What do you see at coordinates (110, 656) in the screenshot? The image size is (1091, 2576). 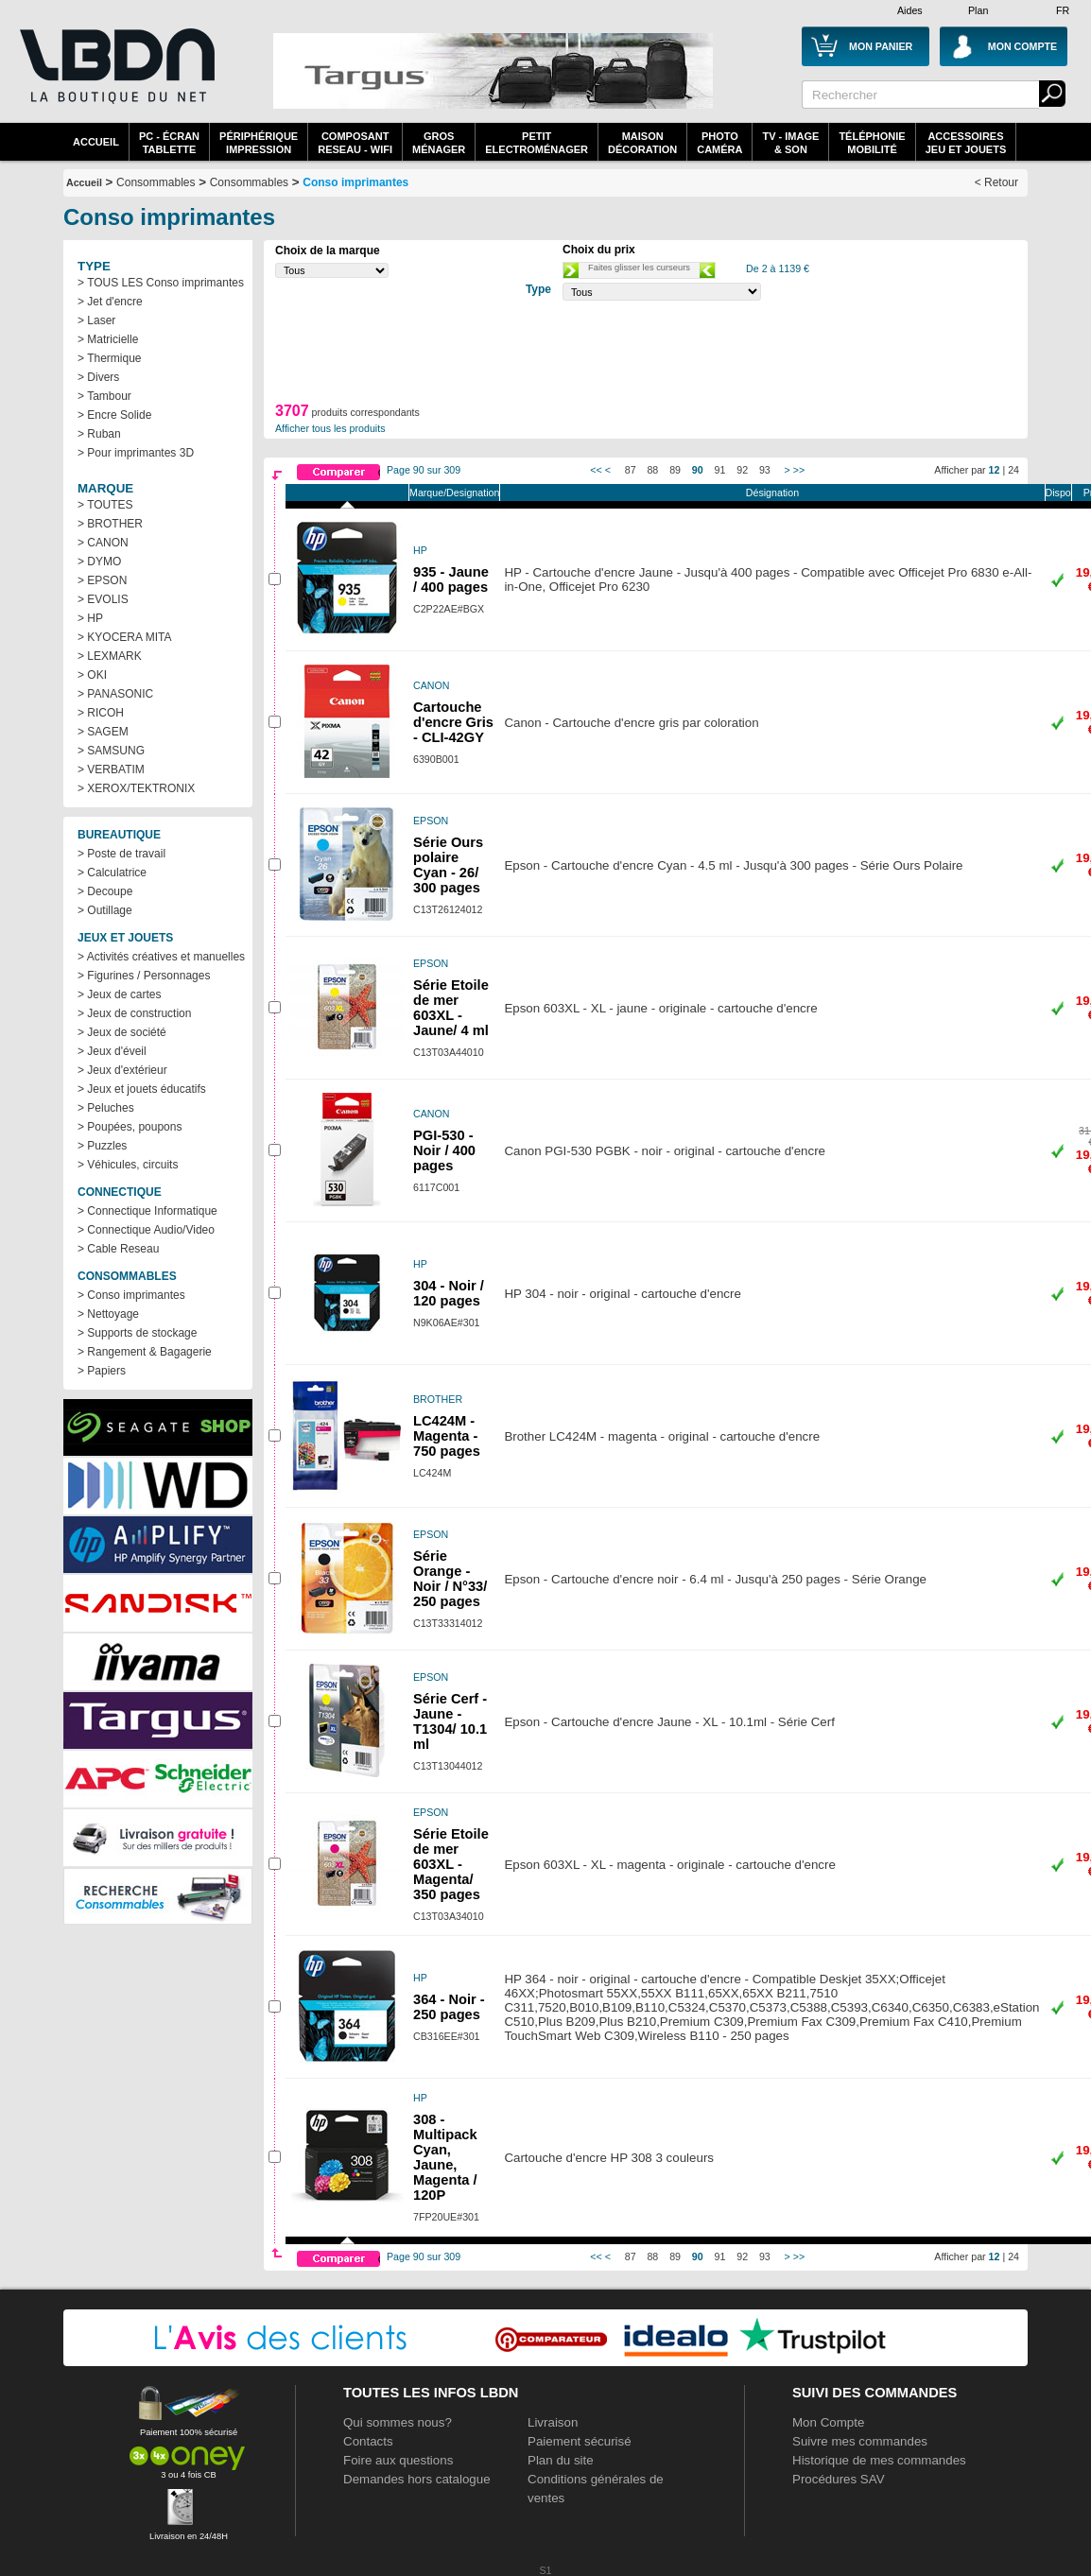 I see `> LEXMARK` at bounding box center [110, 656].